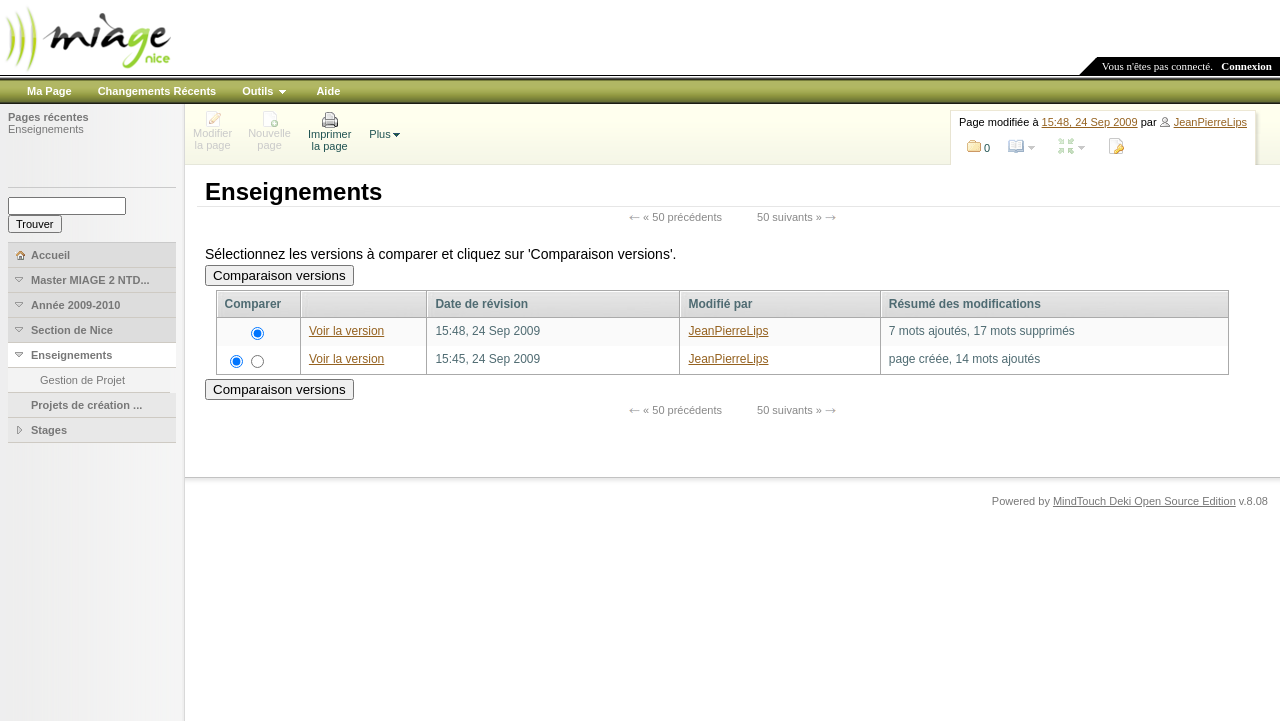  I want to click on 15:48, 24 Sep 2009, so click(1090, 122).